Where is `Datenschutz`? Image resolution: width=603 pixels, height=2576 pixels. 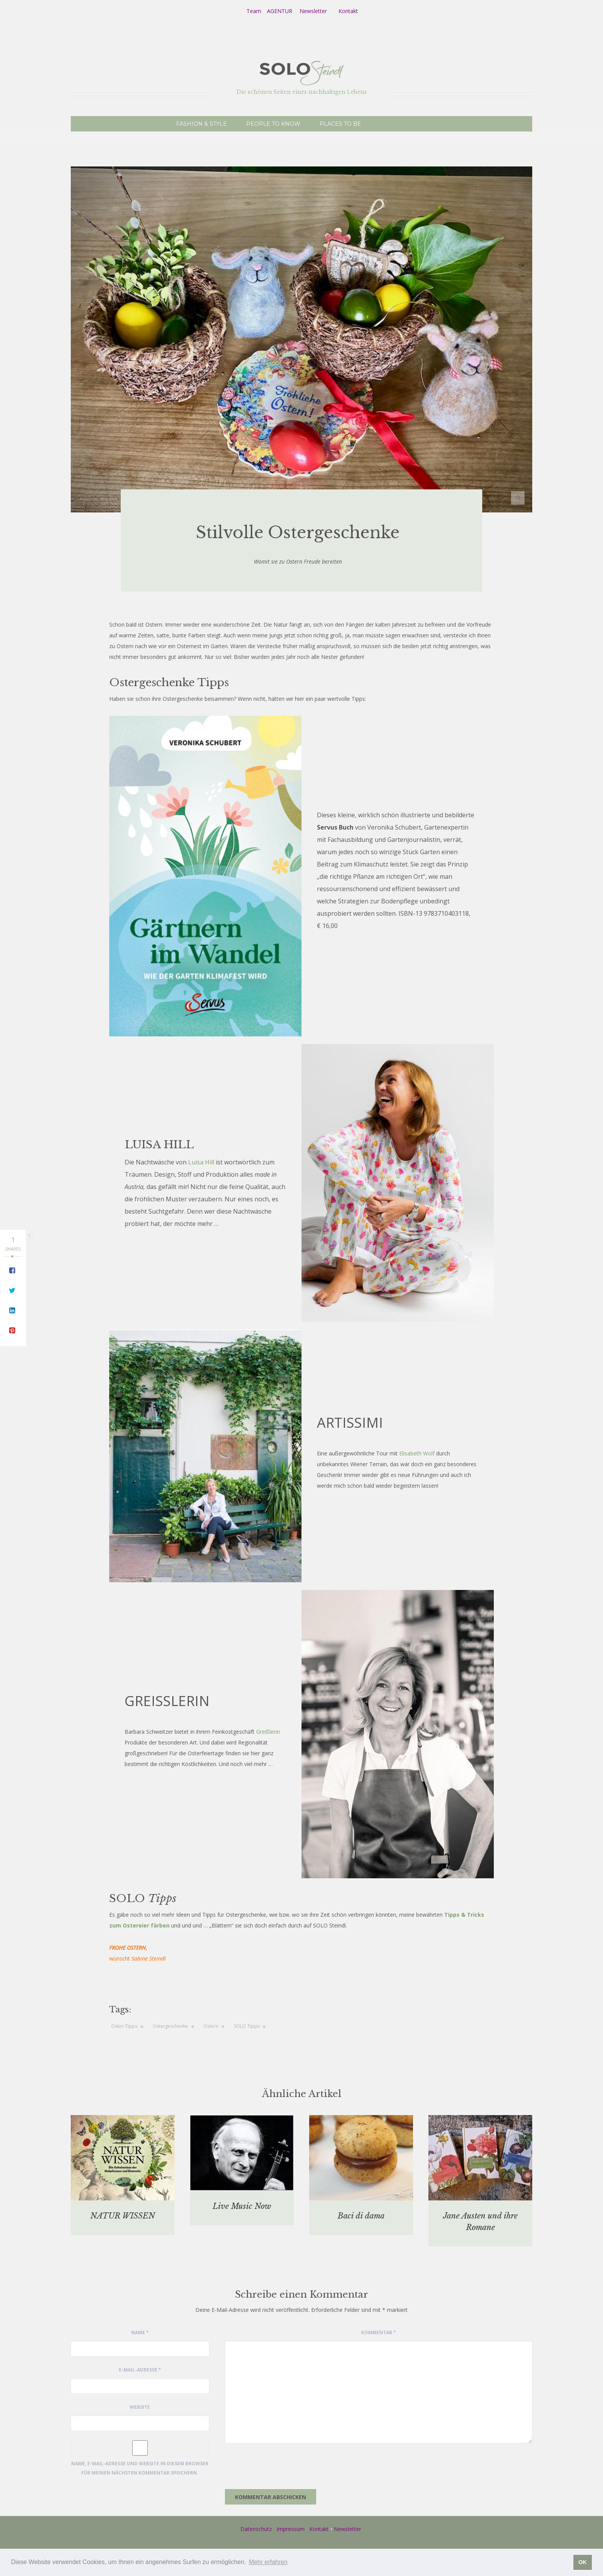
Datenschutz is located at coordinates (256, 2529).